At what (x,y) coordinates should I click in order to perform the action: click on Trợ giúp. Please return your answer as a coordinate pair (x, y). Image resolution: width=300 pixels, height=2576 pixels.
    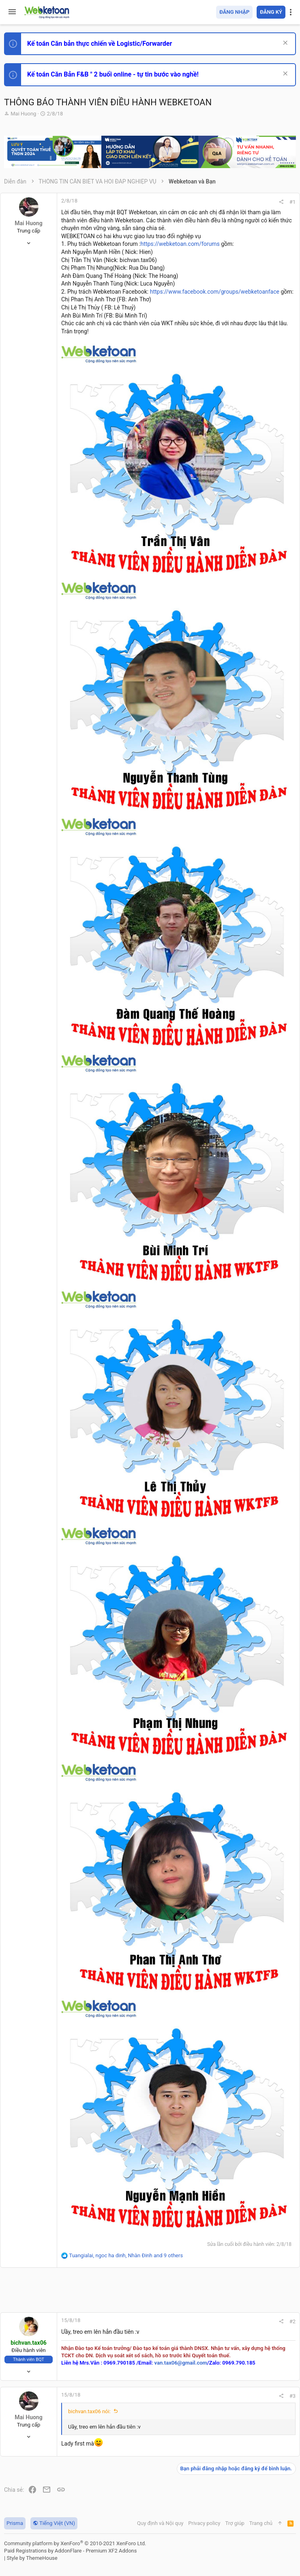
    Looking at the image, I should click on (234, 2523).